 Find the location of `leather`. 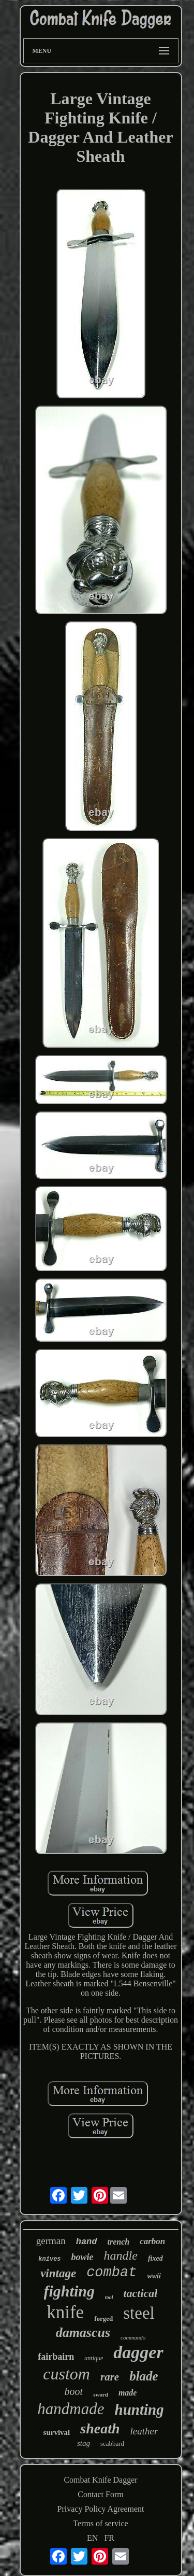

leather is located at coordinates (144, 2431).